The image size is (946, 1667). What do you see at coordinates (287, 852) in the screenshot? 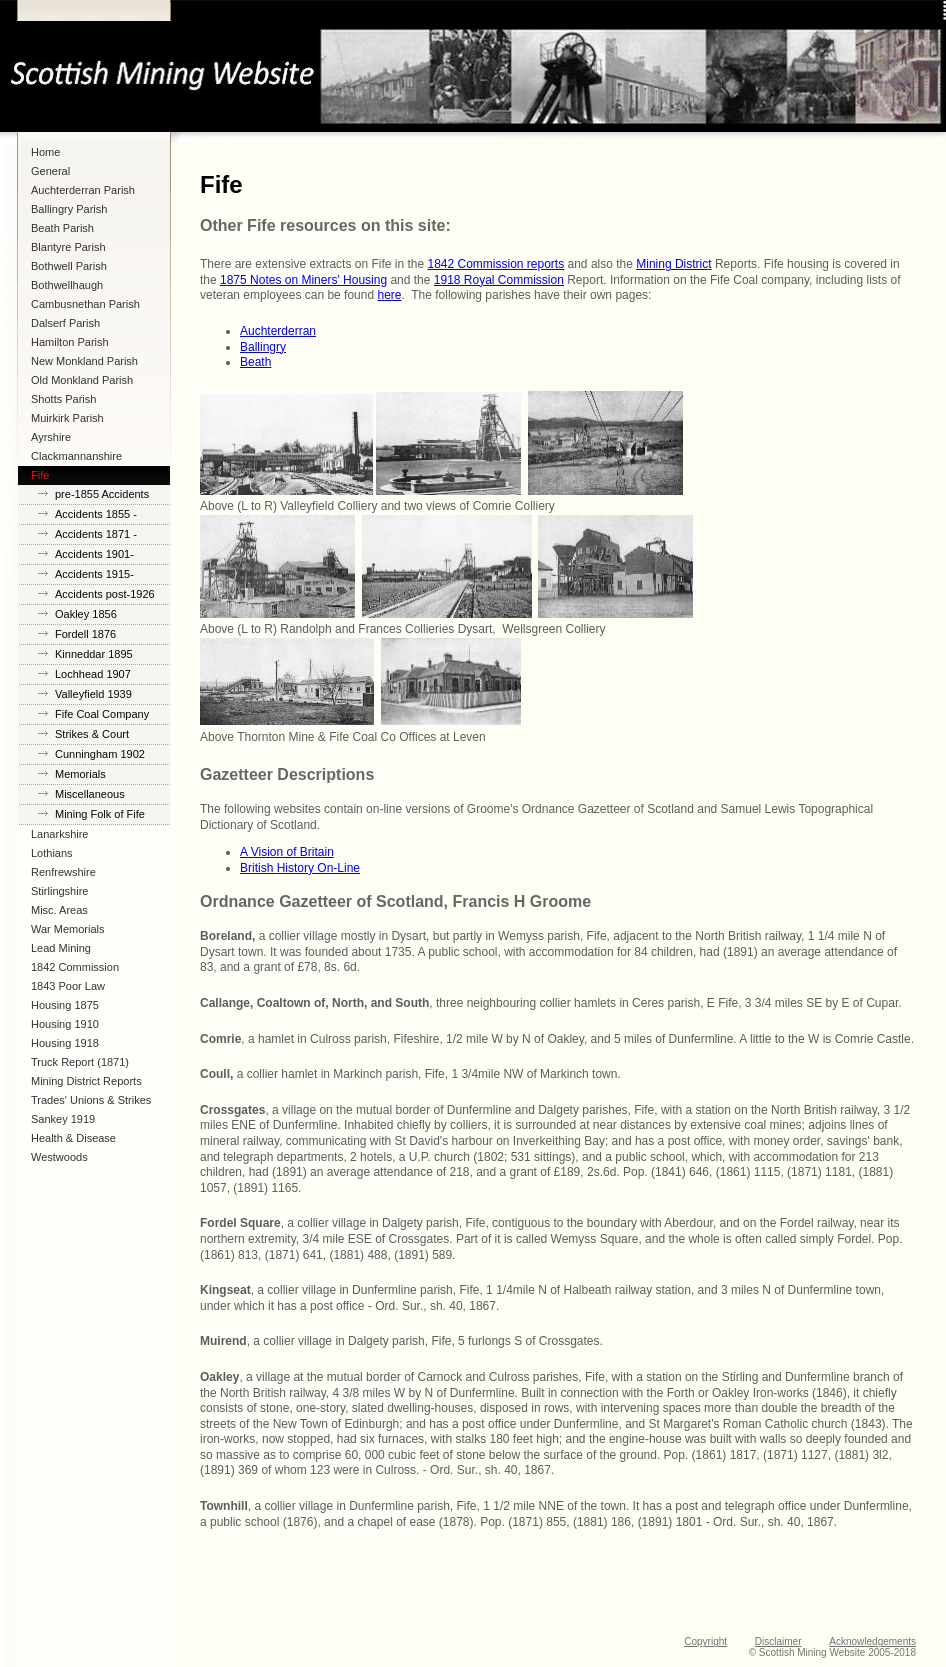
I see `A Vision of Britain` at bounding box center [287, 852].